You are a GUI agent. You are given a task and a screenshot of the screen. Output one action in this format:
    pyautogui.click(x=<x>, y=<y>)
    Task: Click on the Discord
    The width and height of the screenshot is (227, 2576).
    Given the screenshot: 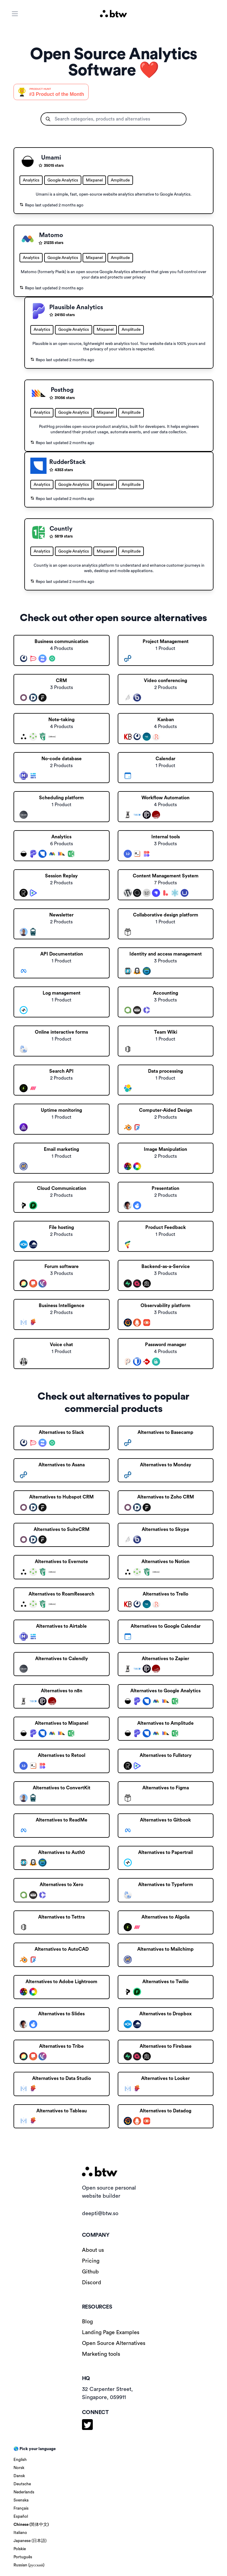 What is the action you would take?
    pyautogui.click(x=91, y=2282)
    